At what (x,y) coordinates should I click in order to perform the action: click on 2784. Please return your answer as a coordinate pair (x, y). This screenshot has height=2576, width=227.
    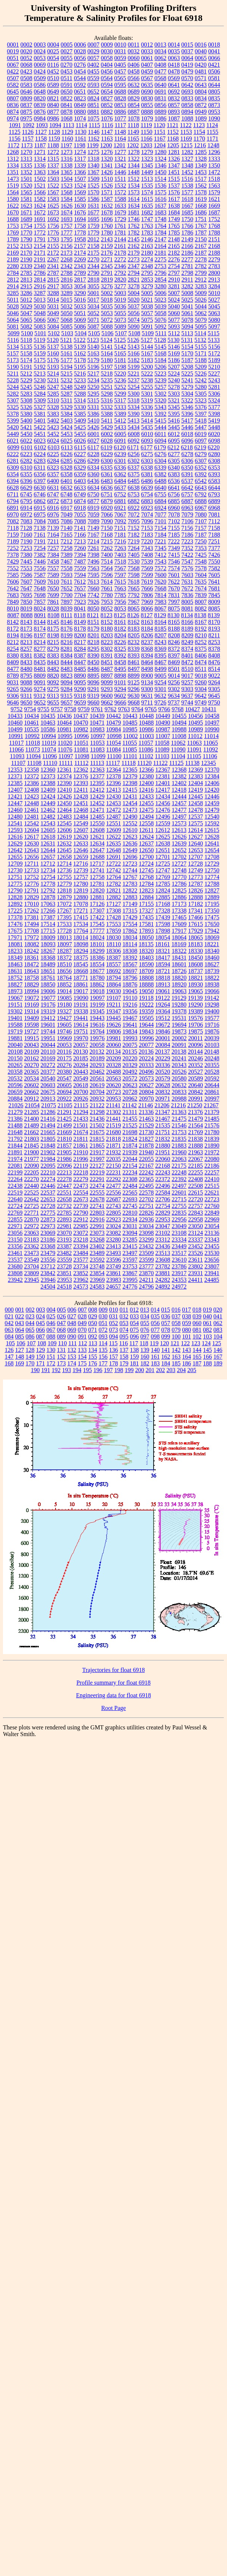
    Looking at the image, I should click on (13, 273).